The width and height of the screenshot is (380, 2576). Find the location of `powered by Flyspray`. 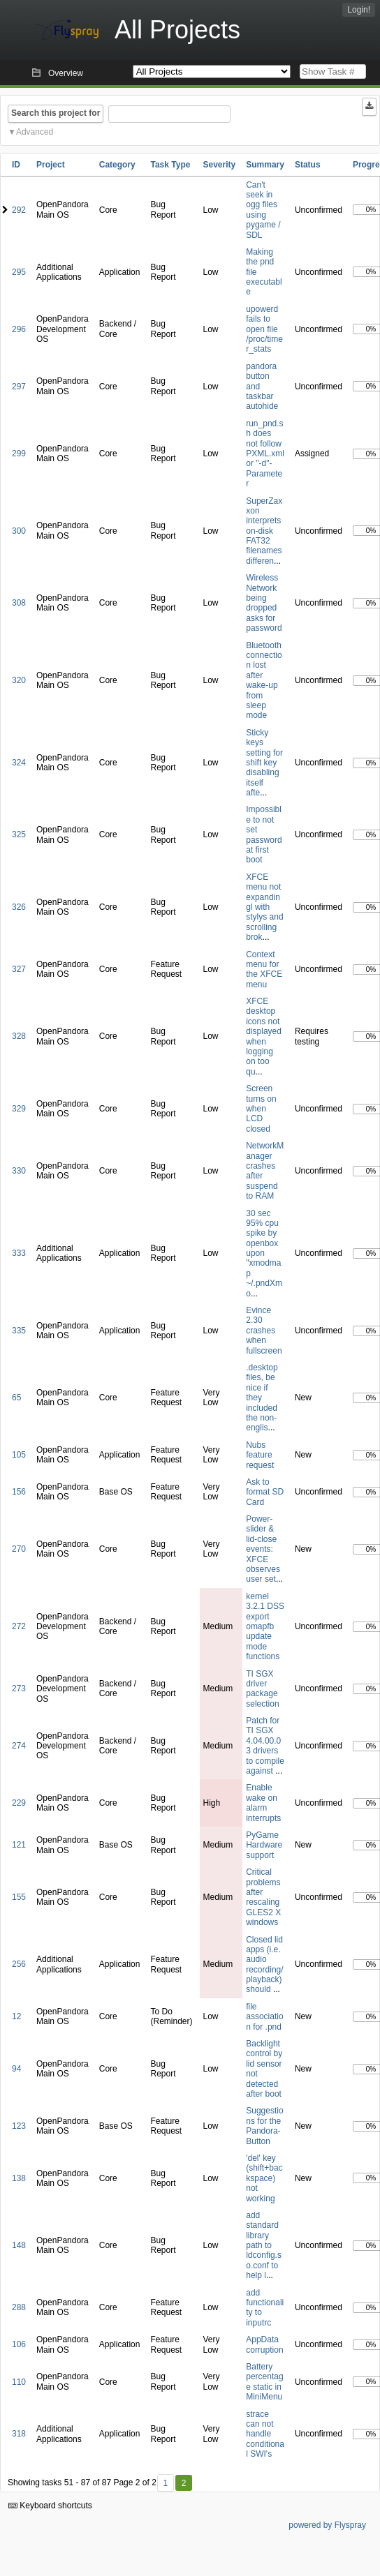

powered by Flyspray is located at coordinates (327, 2525).